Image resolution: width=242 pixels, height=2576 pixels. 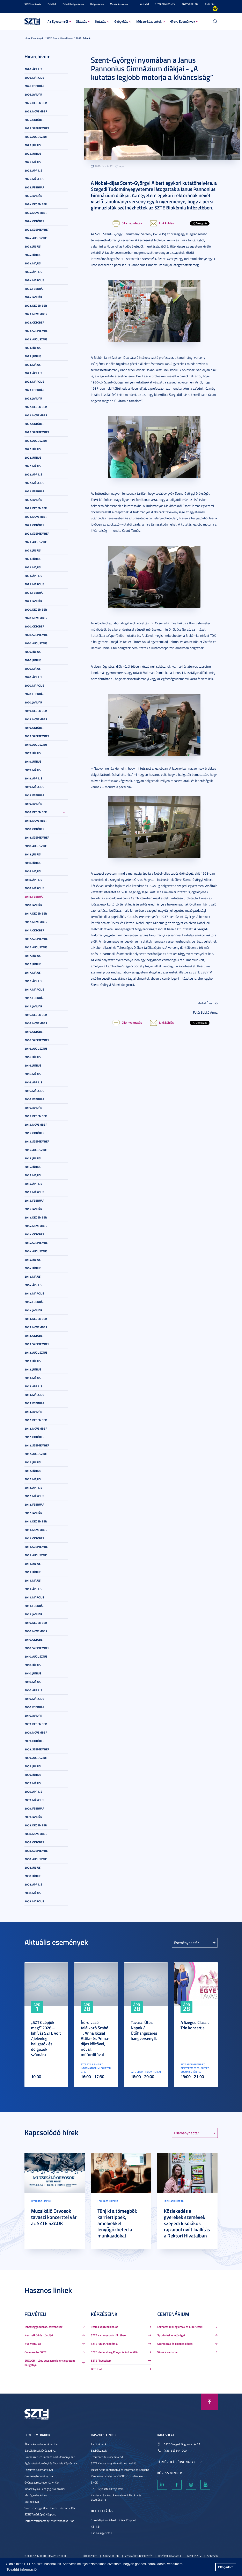 What do you see at coordinates (32, 1268) in the screenshot?
I see `2014. Június` at bounding box center [32, 1268].